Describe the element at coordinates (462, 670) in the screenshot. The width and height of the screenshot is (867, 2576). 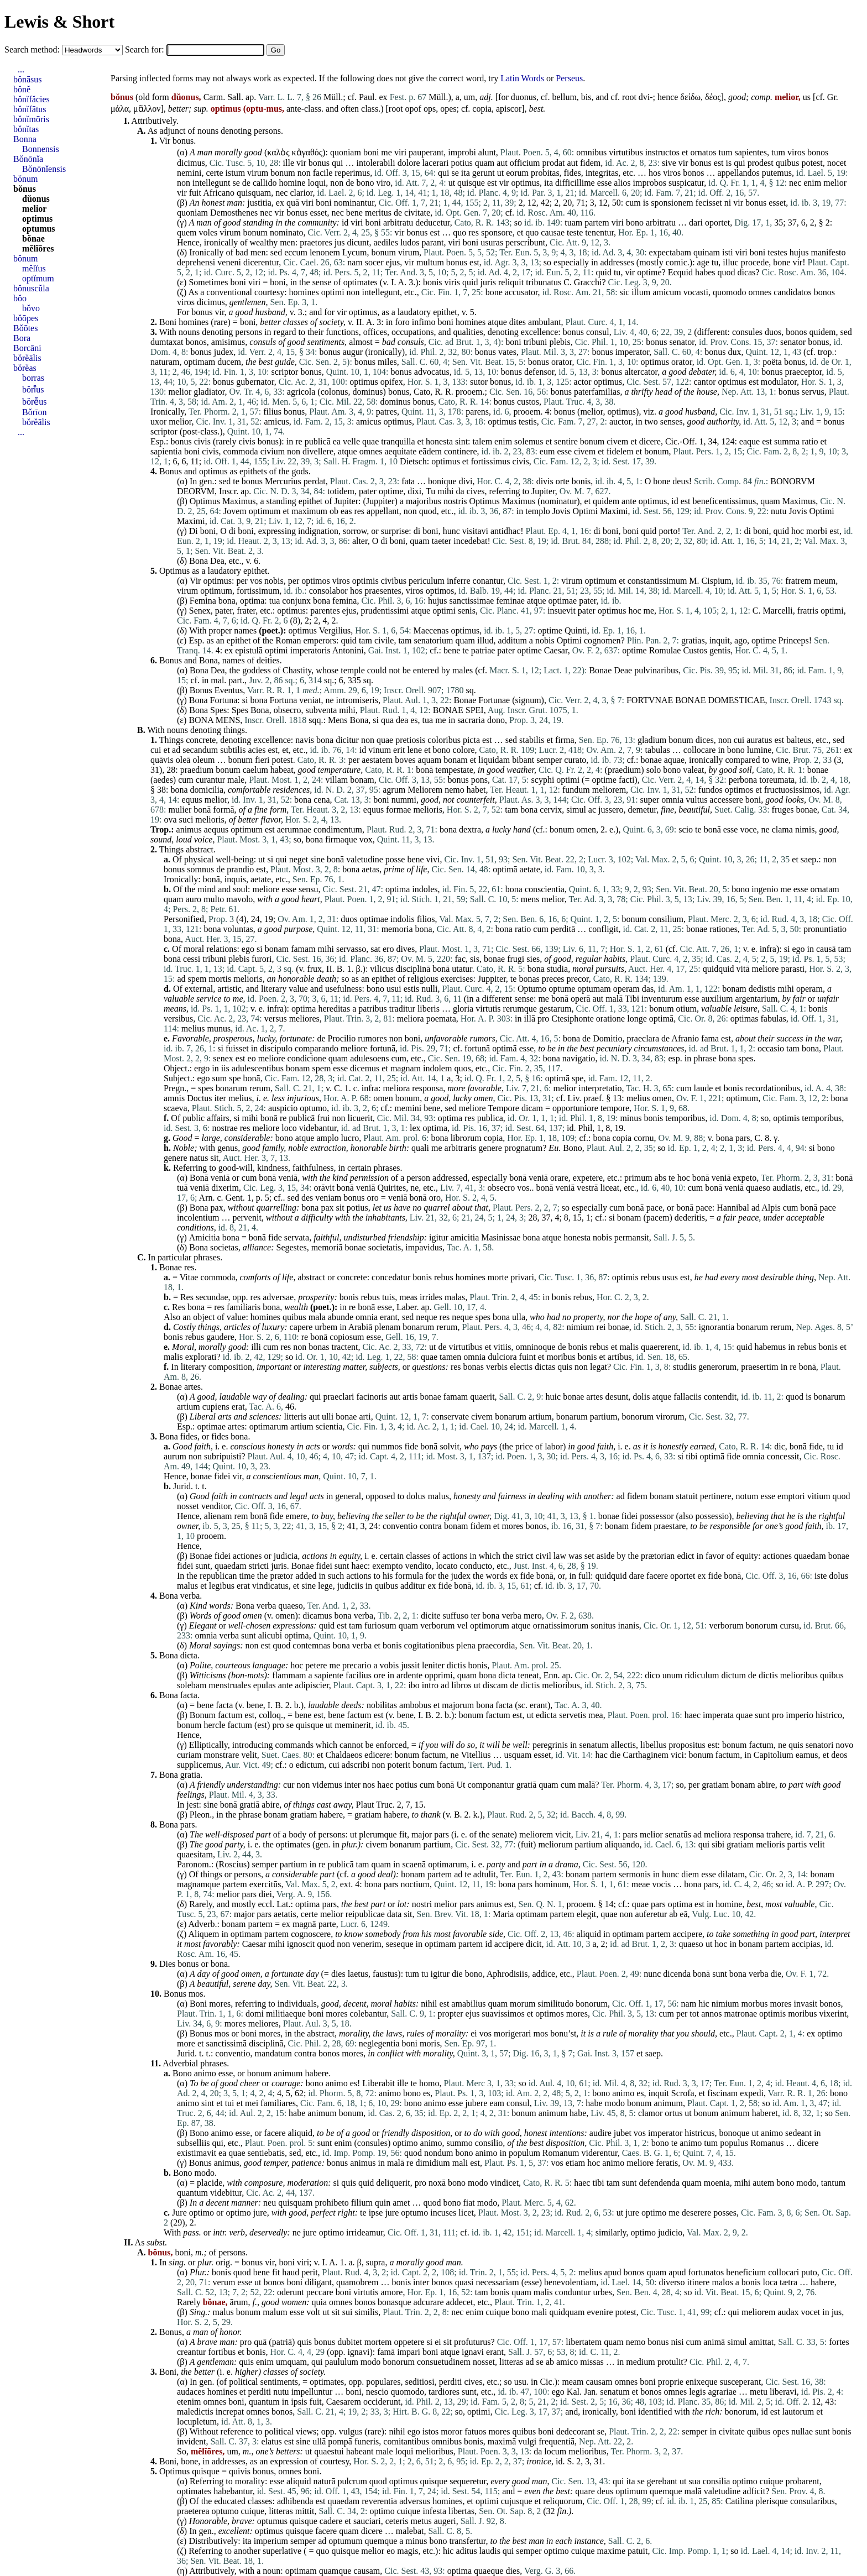
I see `males` at that location.